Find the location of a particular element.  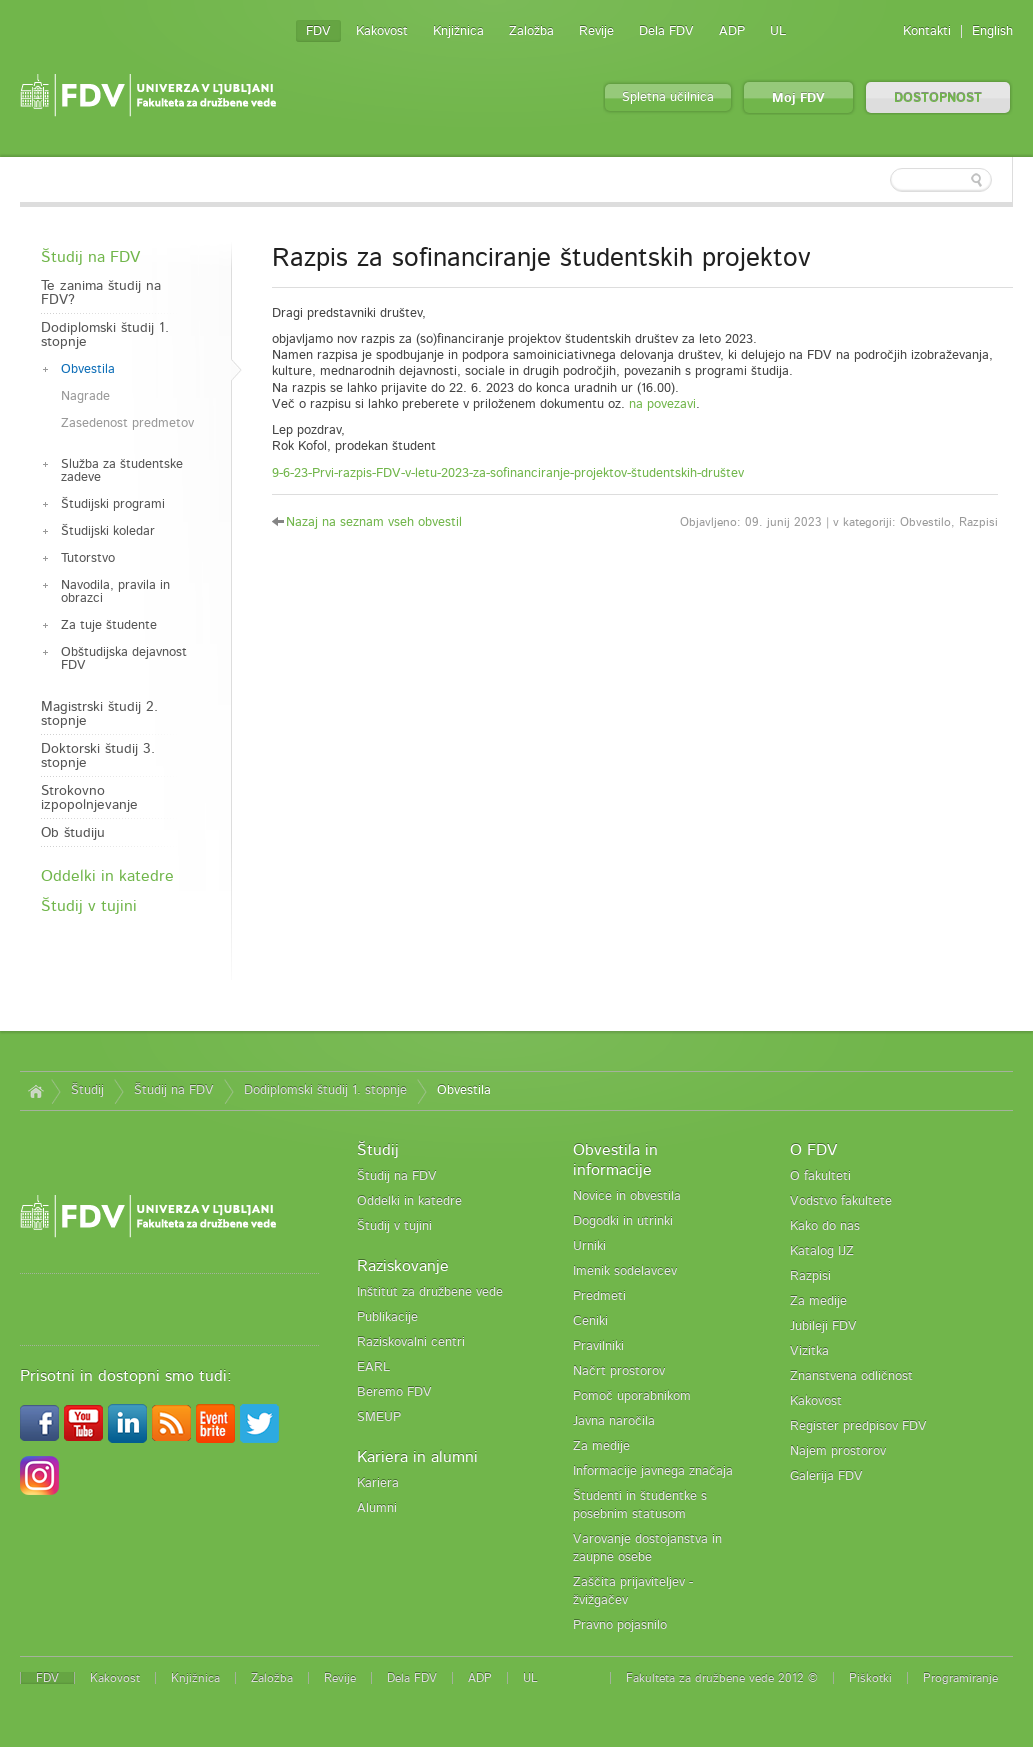

Kontakti is located at coordinates (927, 31).